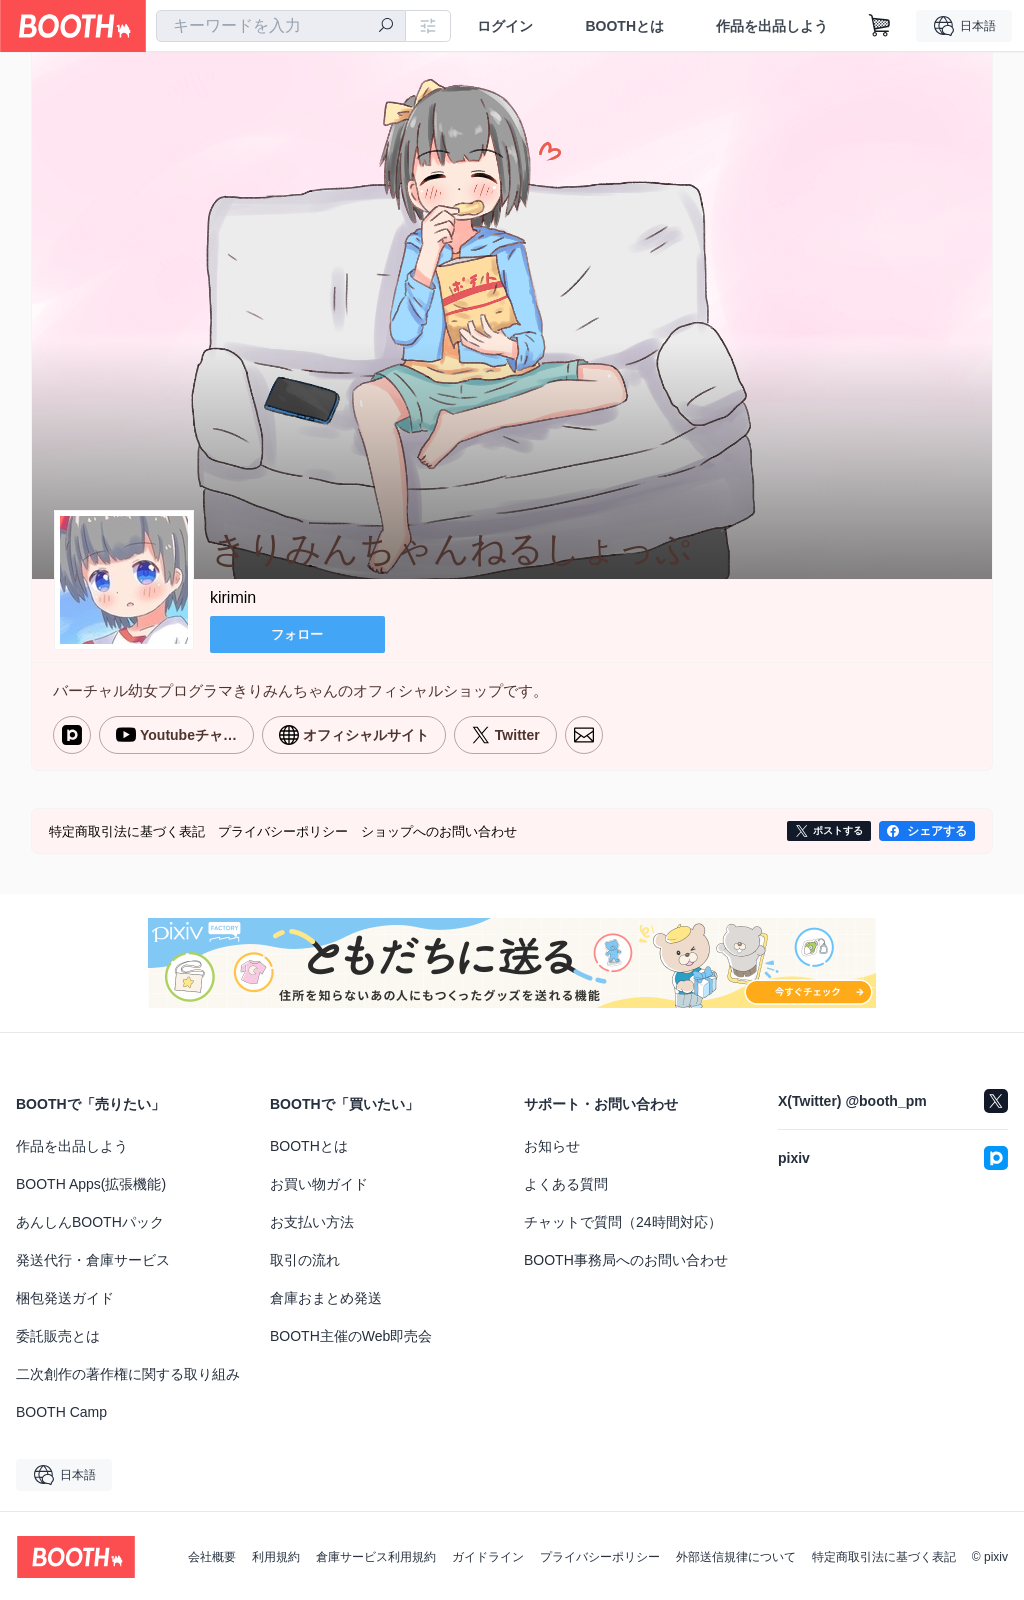  I want to click on お買い物ガイド, so click(319, 1182).